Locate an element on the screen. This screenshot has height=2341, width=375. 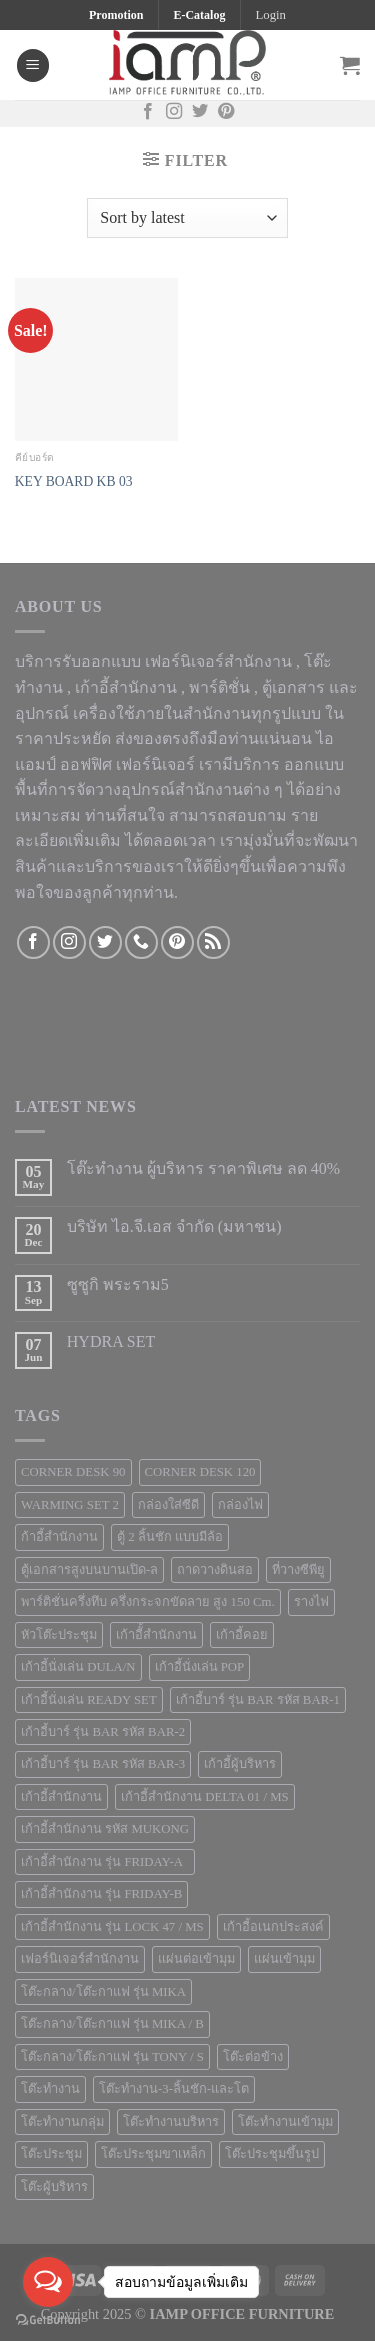
โต๊ะทำงาน ผู้บริหาร ราคาพิเศษ ลด 40% is located at coordinates (203, 1168).